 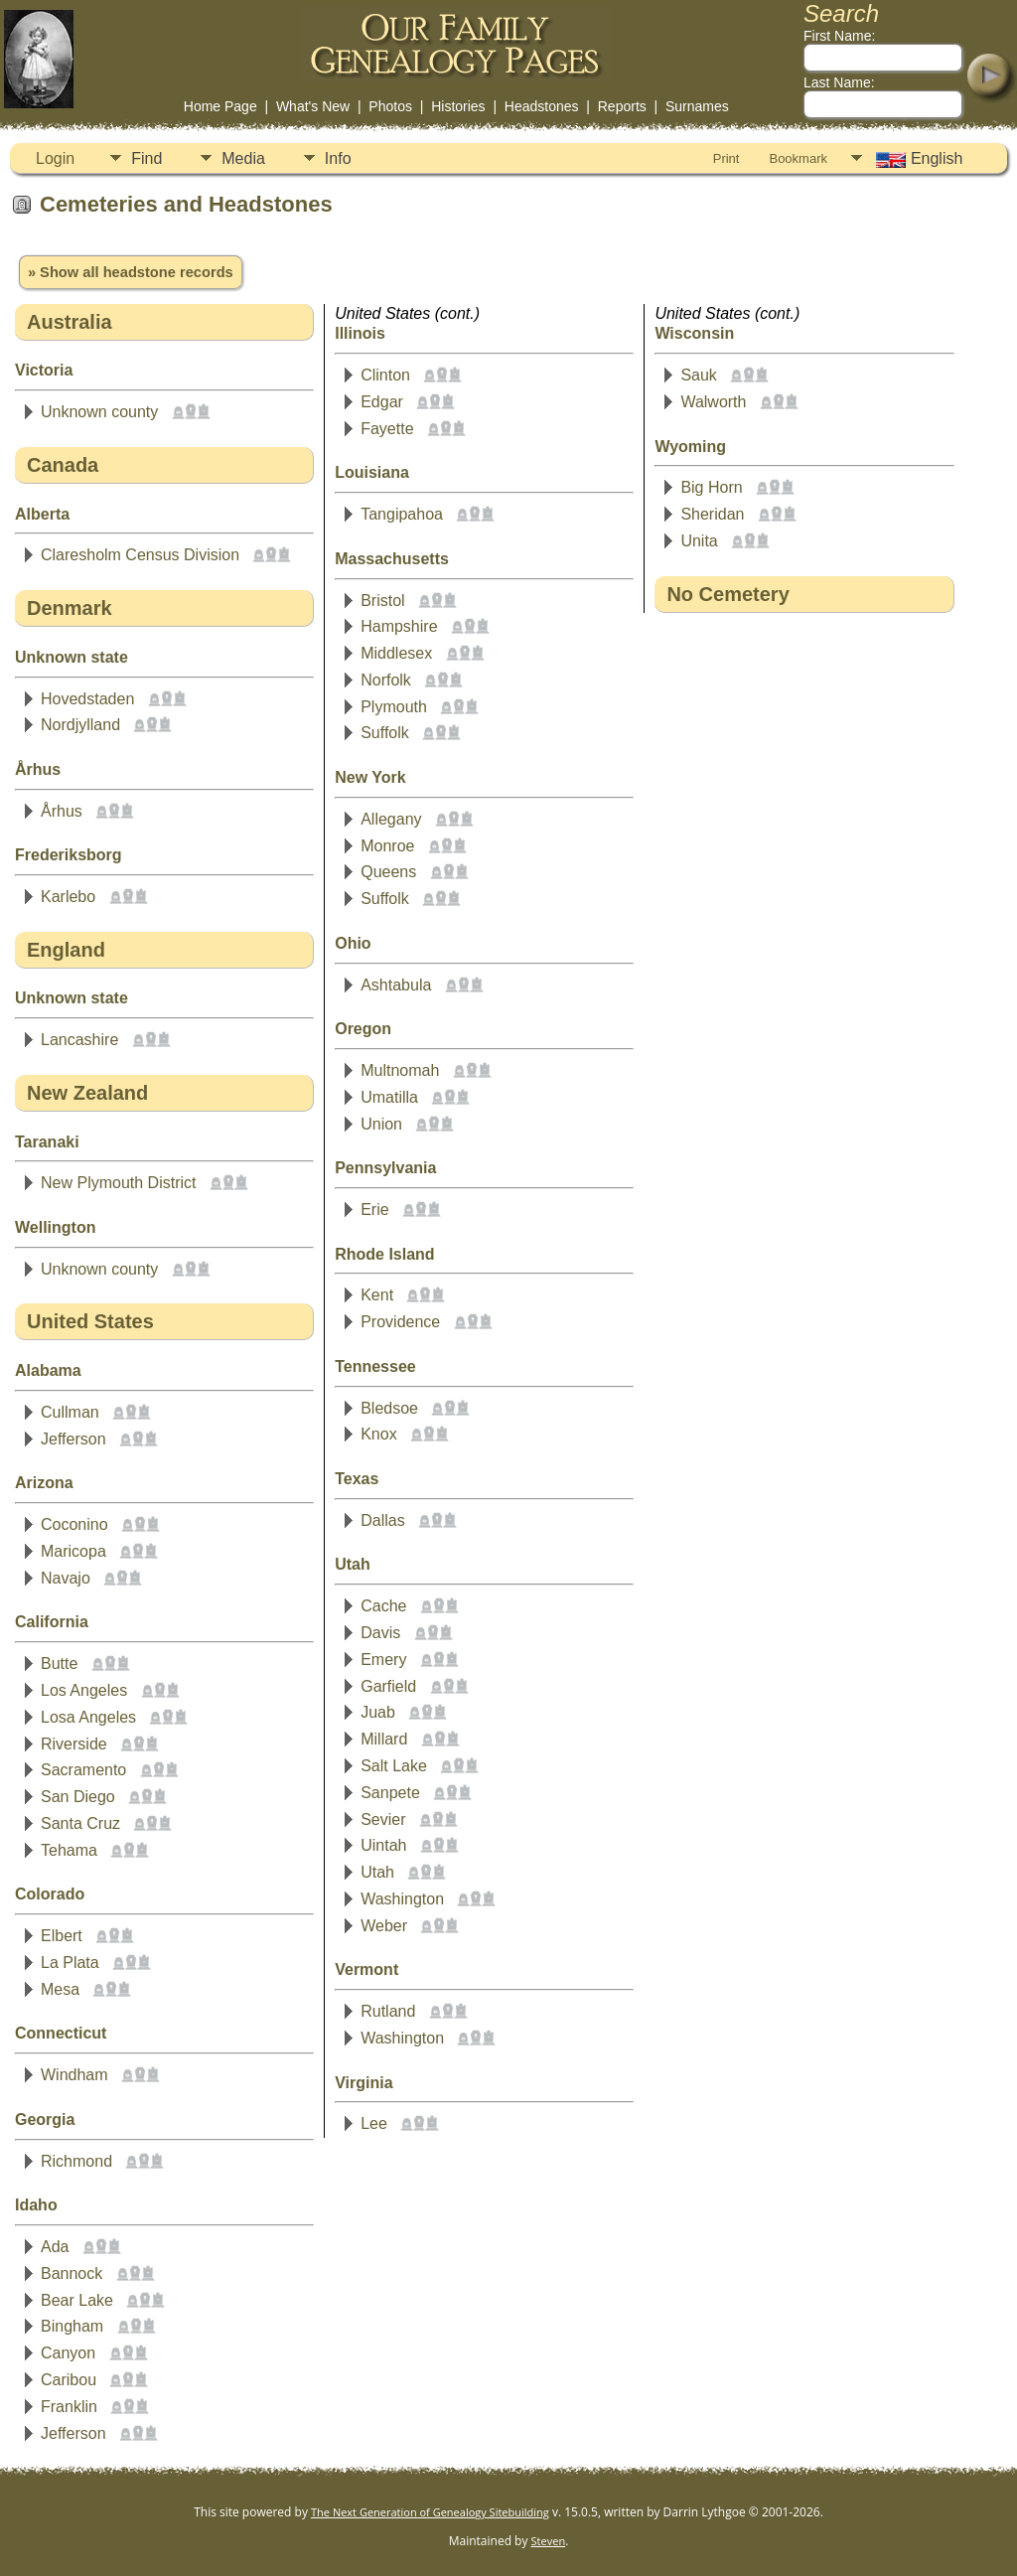 I want to click on Tehama, so click(x=69, y=1850).